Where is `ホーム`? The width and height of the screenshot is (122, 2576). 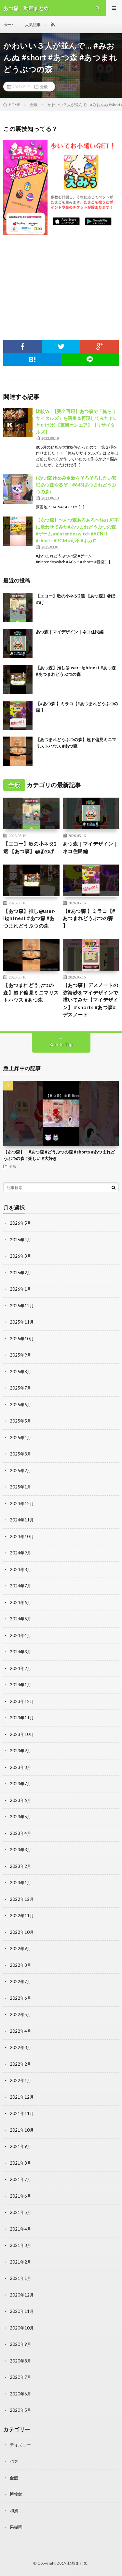
ホーム is located at coordinates (9, 24).